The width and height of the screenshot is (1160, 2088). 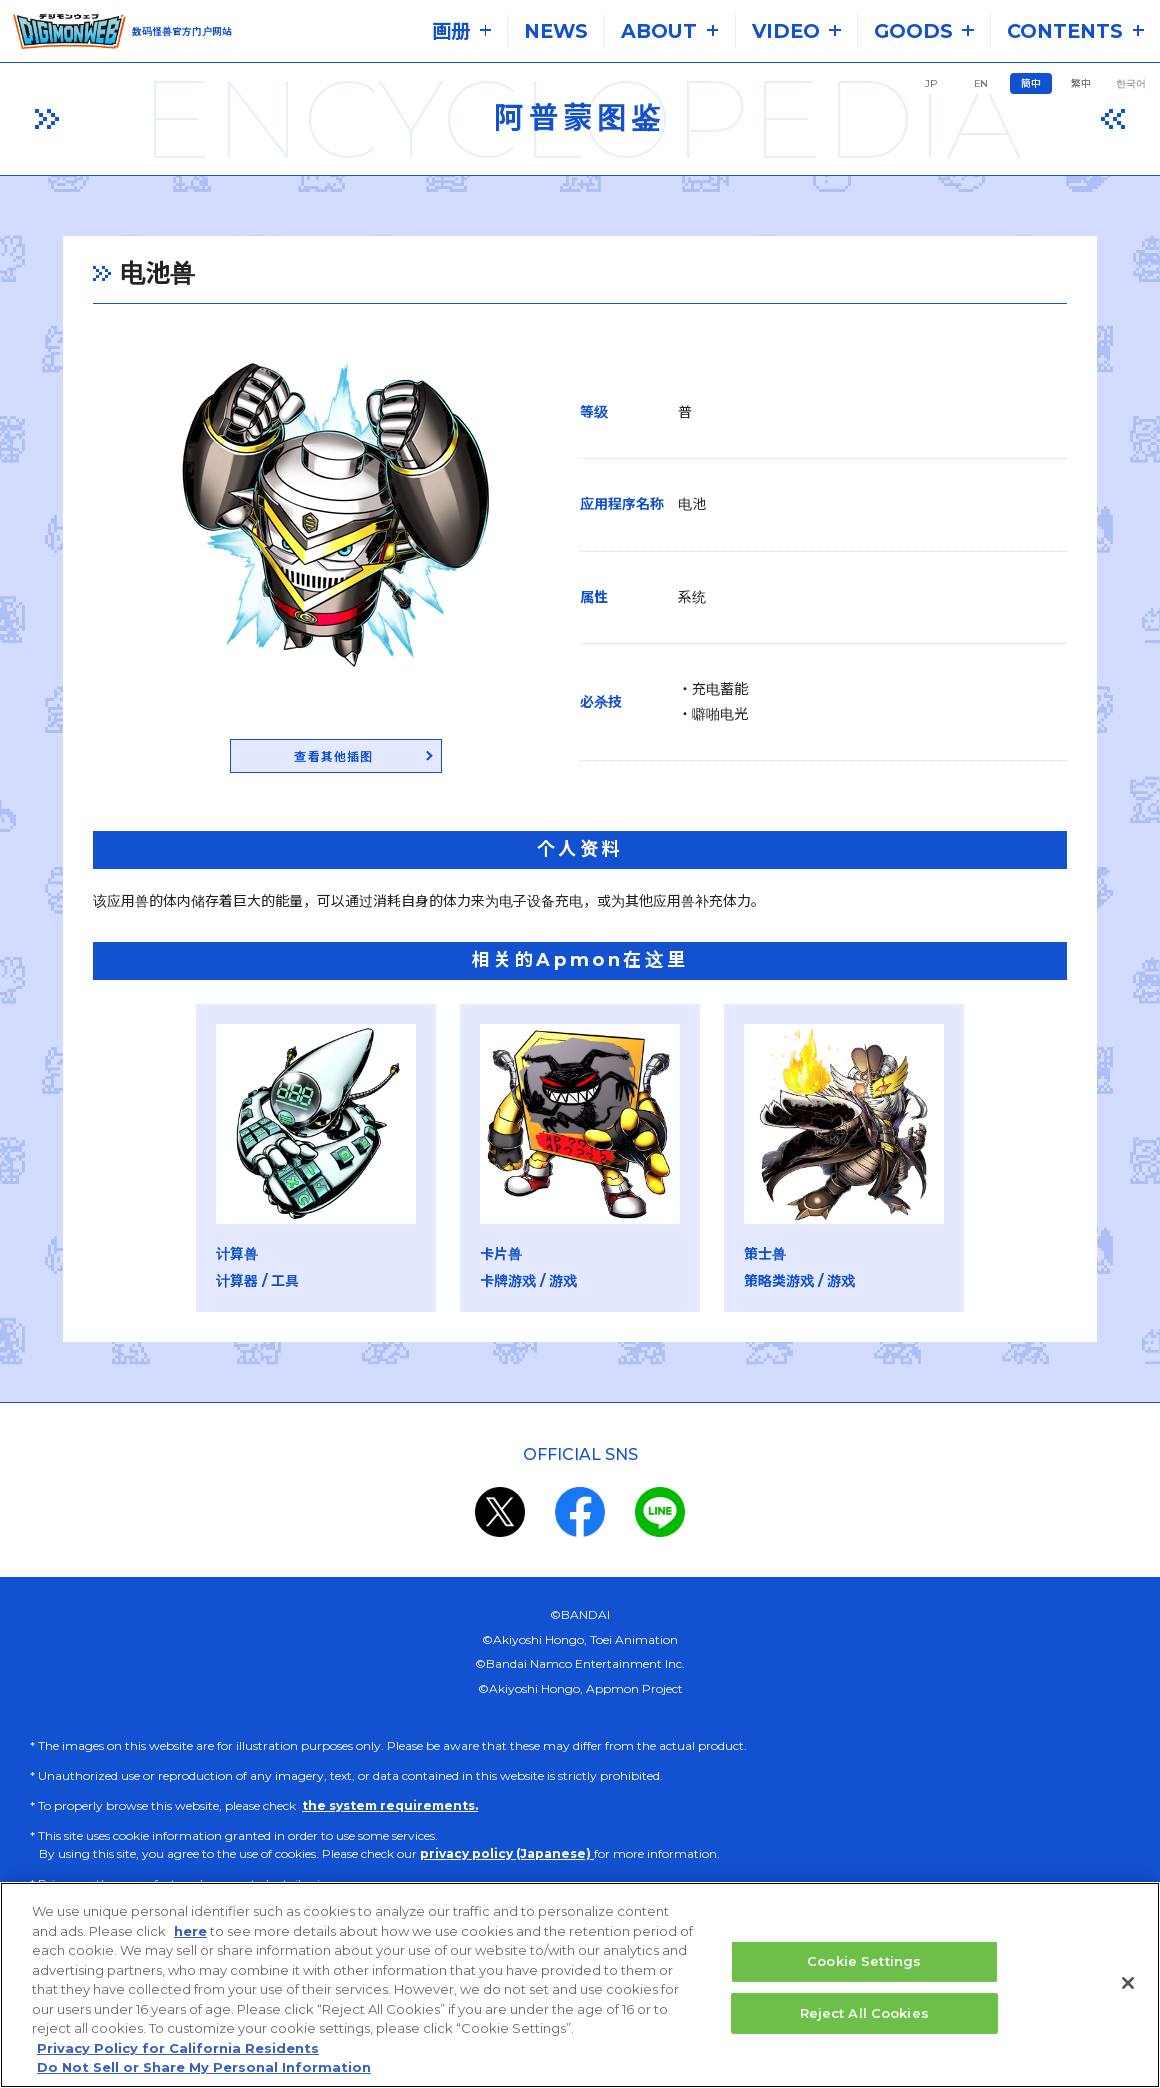 What do you see at coordinates (178, 2049) in the screenshot?
I see `Privacy Policy for California Residents` at bounding box center [178, 2049].